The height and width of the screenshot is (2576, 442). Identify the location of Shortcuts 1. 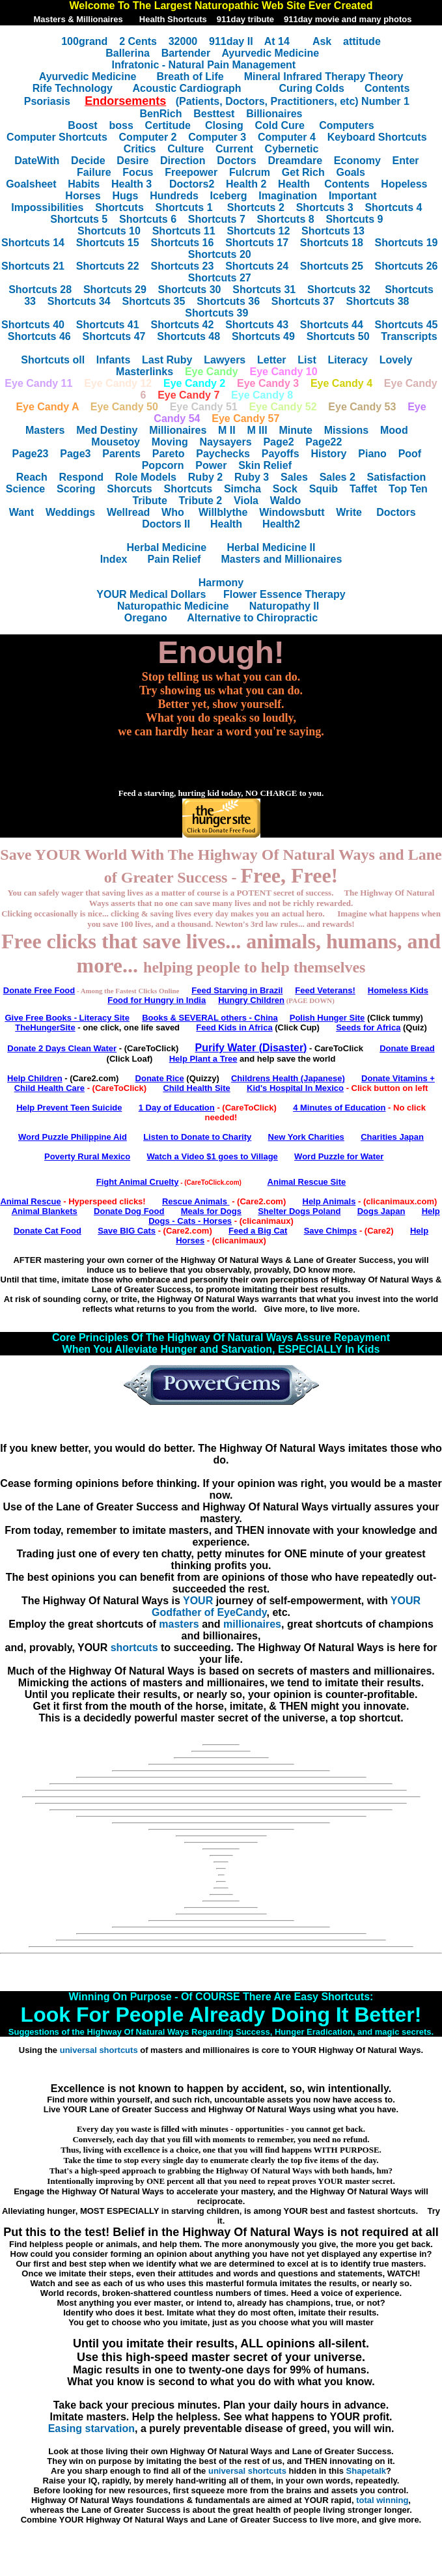
(184, 207).